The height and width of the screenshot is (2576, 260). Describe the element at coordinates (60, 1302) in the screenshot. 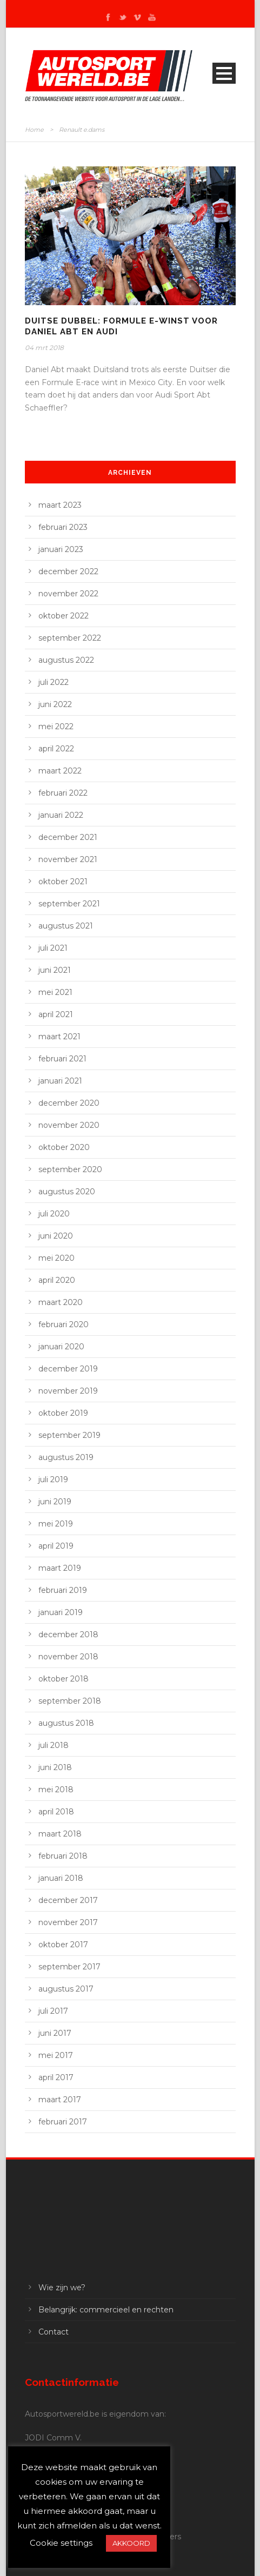

I see `maart 2020` at that location.